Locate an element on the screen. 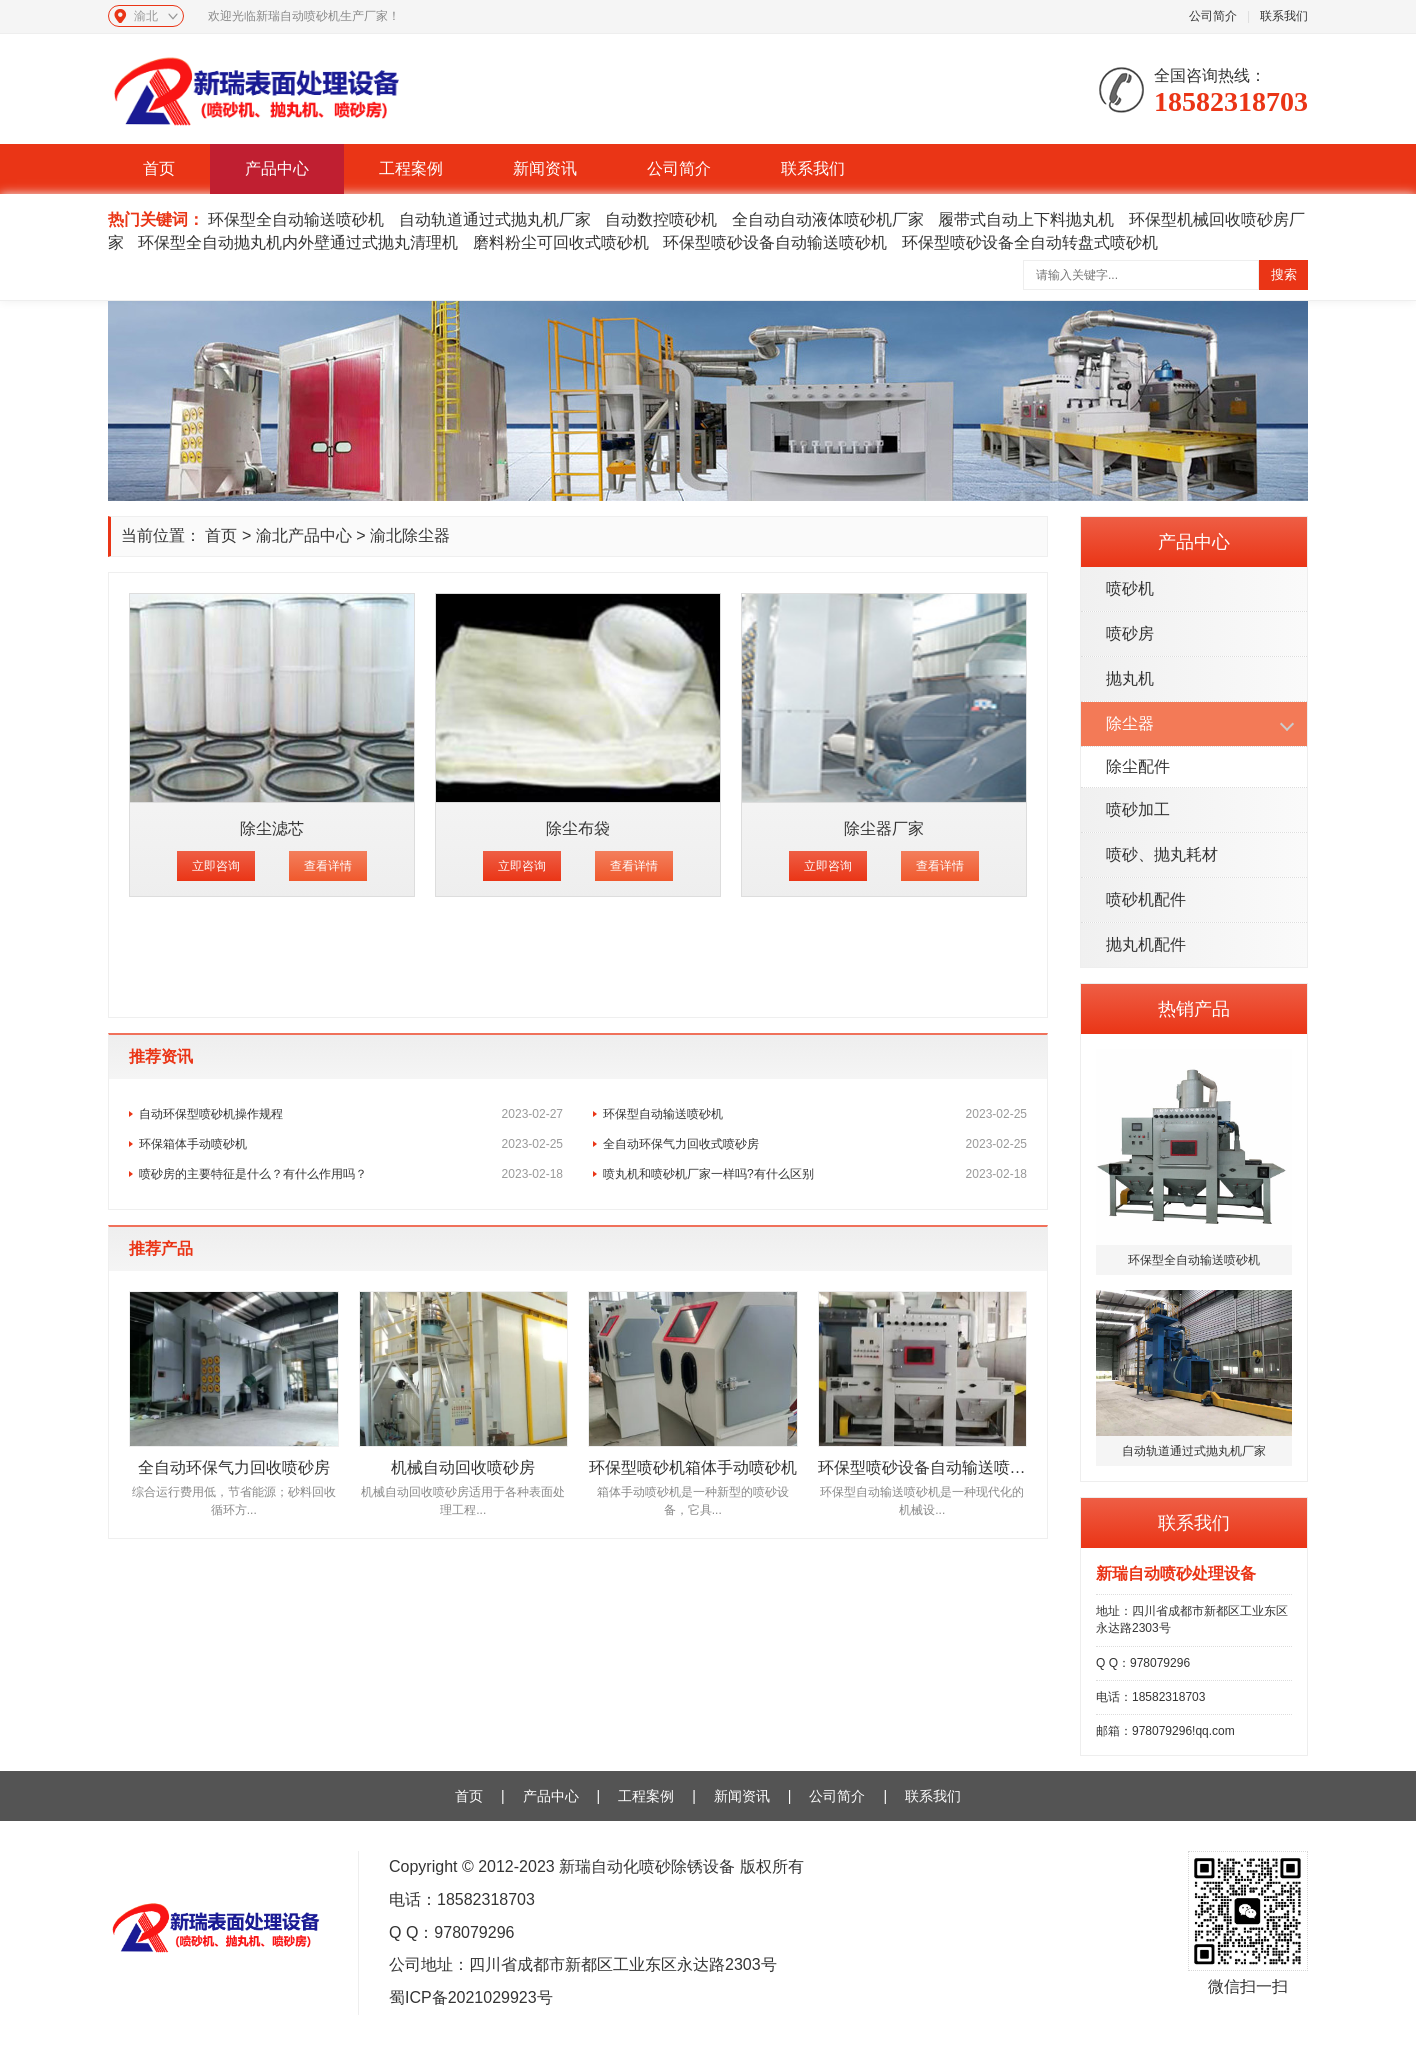 Image resolution: width=1416 pixels, height=2045 pixels. 环保型自动输送喷砂机 is located at coordinates (815, 1114).